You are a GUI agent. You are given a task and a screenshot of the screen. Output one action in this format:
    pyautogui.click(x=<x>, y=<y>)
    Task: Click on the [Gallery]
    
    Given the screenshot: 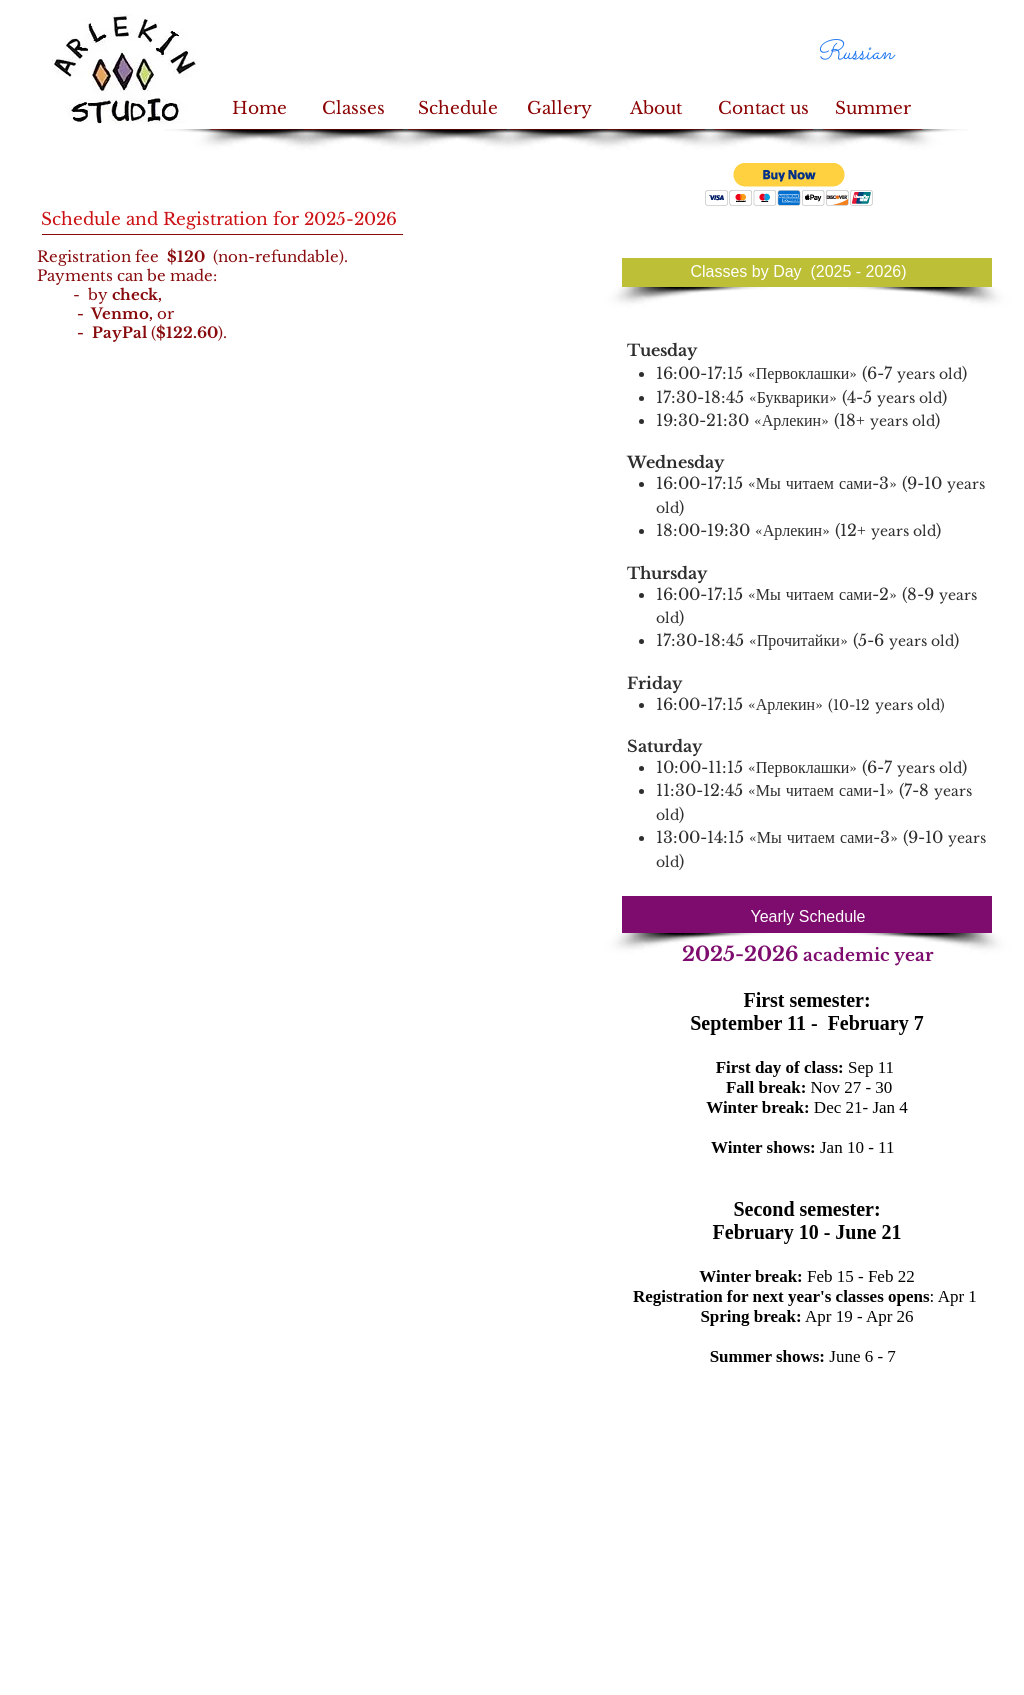 What is the action you would take?
    pyautogui.click(x=559, y=109)
    